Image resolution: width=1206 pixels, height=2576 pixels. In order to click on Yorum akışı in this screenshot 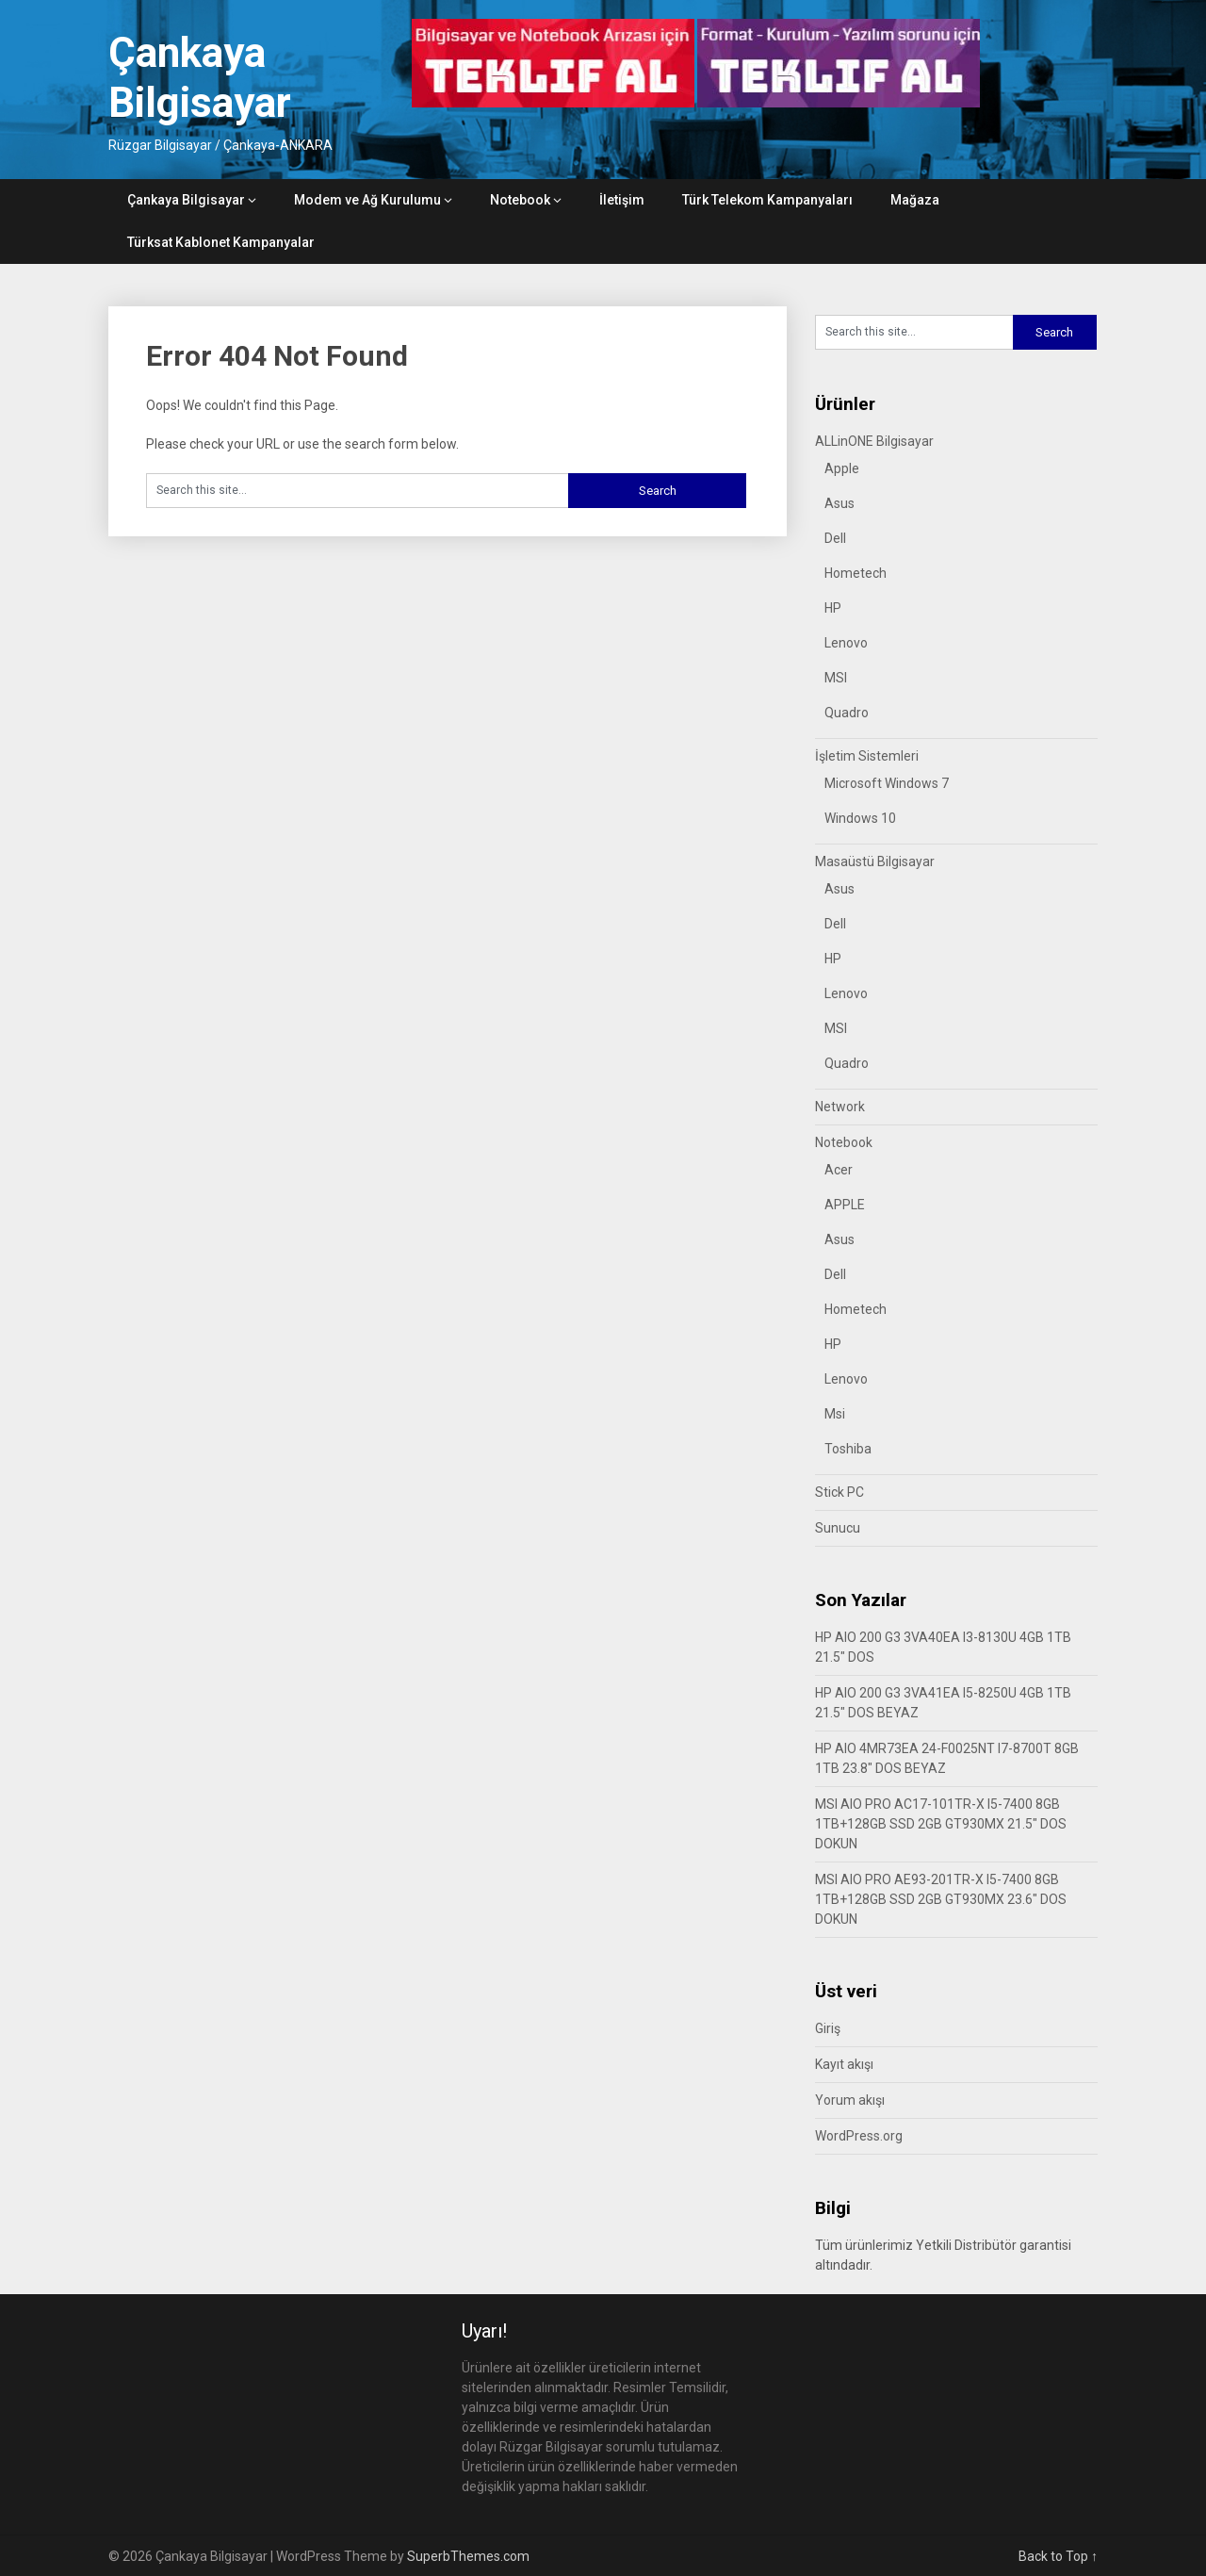, I will do `click(850, 2100)`.